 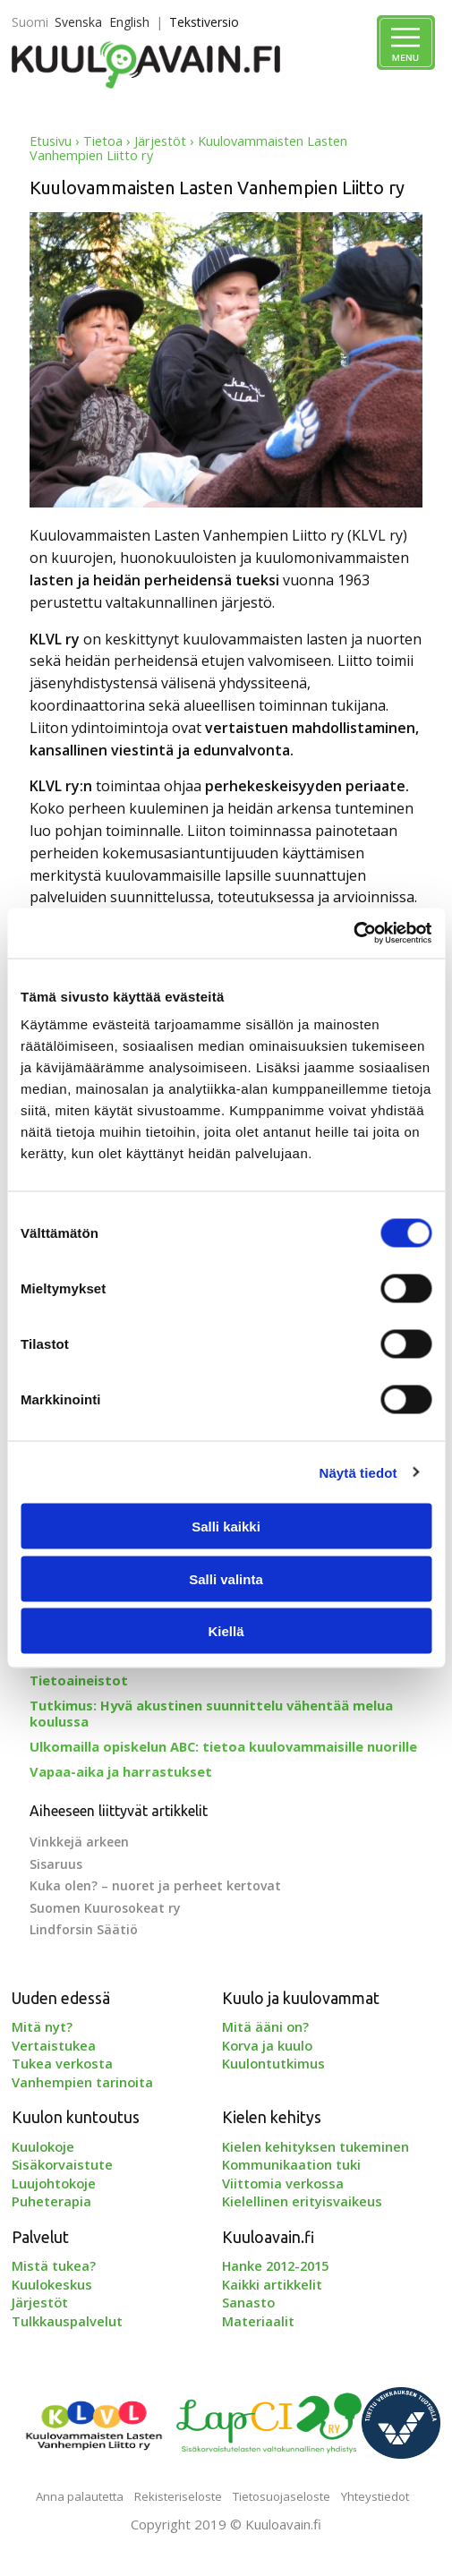 I want to click on Vapaa-aika ja harrastukset, so click(x=121, y=1771).